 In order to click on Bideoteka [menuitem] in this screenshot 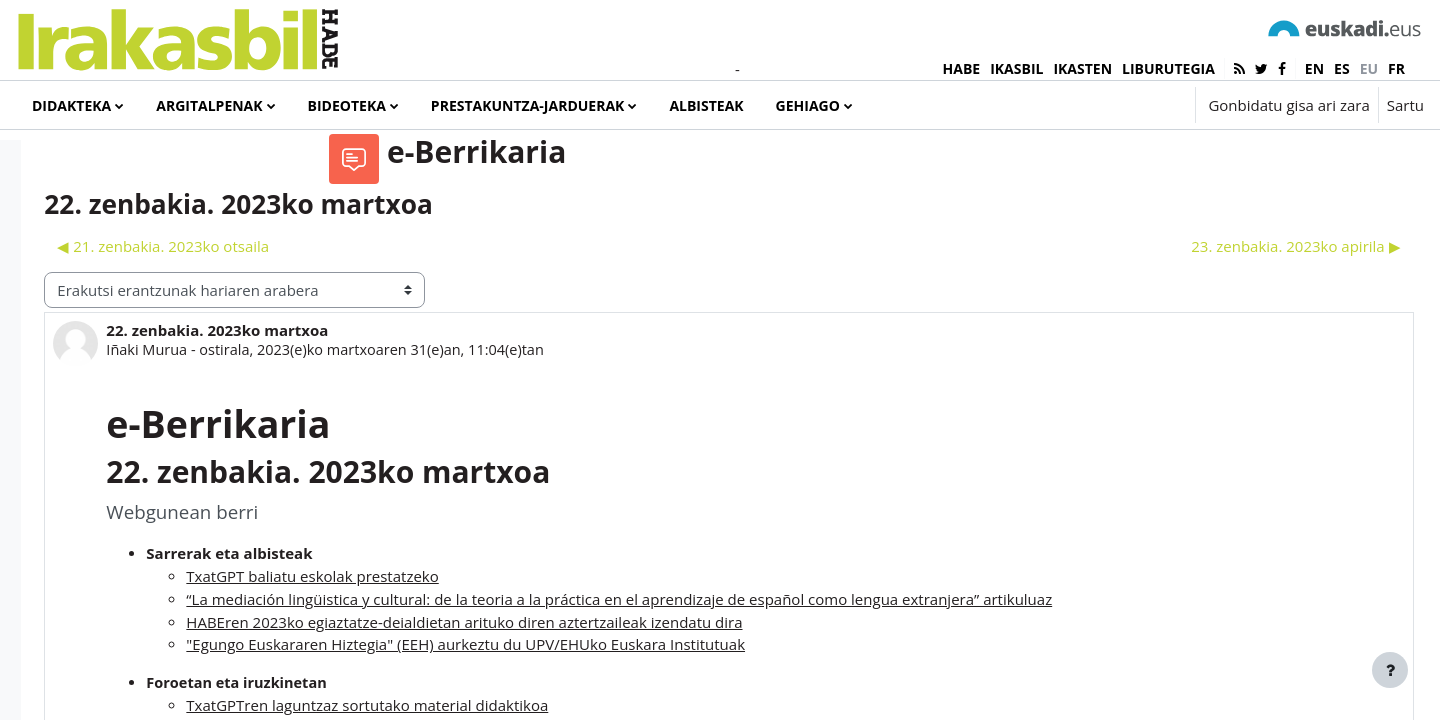, I will do `click(347, 105)`.